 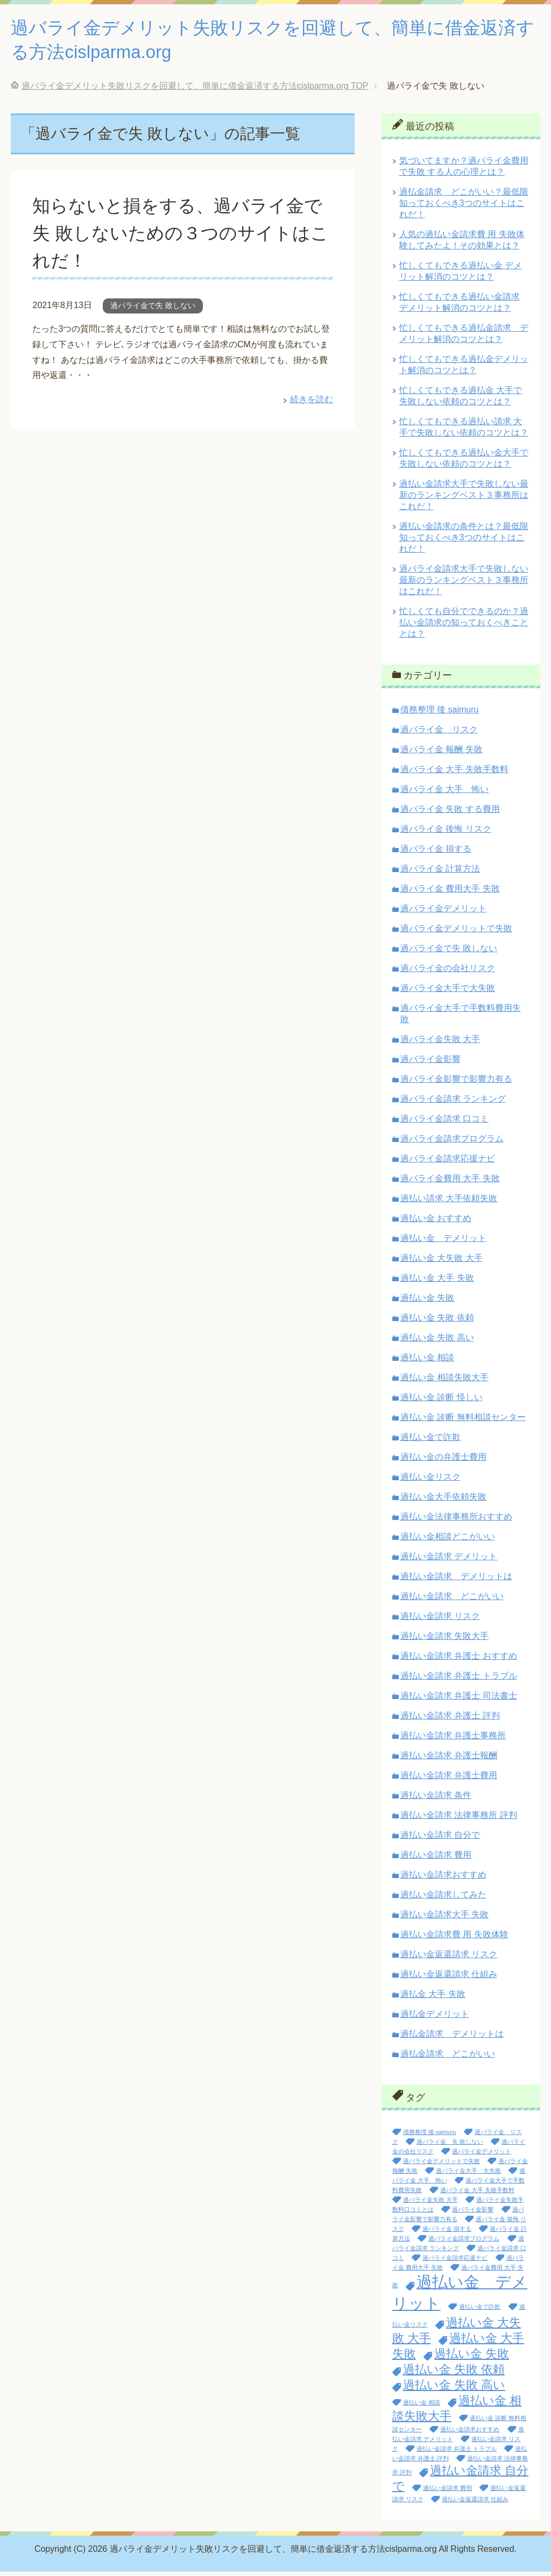 I want to click on 過バライ金影響で影響力有る, so click(x=456, y=1083).